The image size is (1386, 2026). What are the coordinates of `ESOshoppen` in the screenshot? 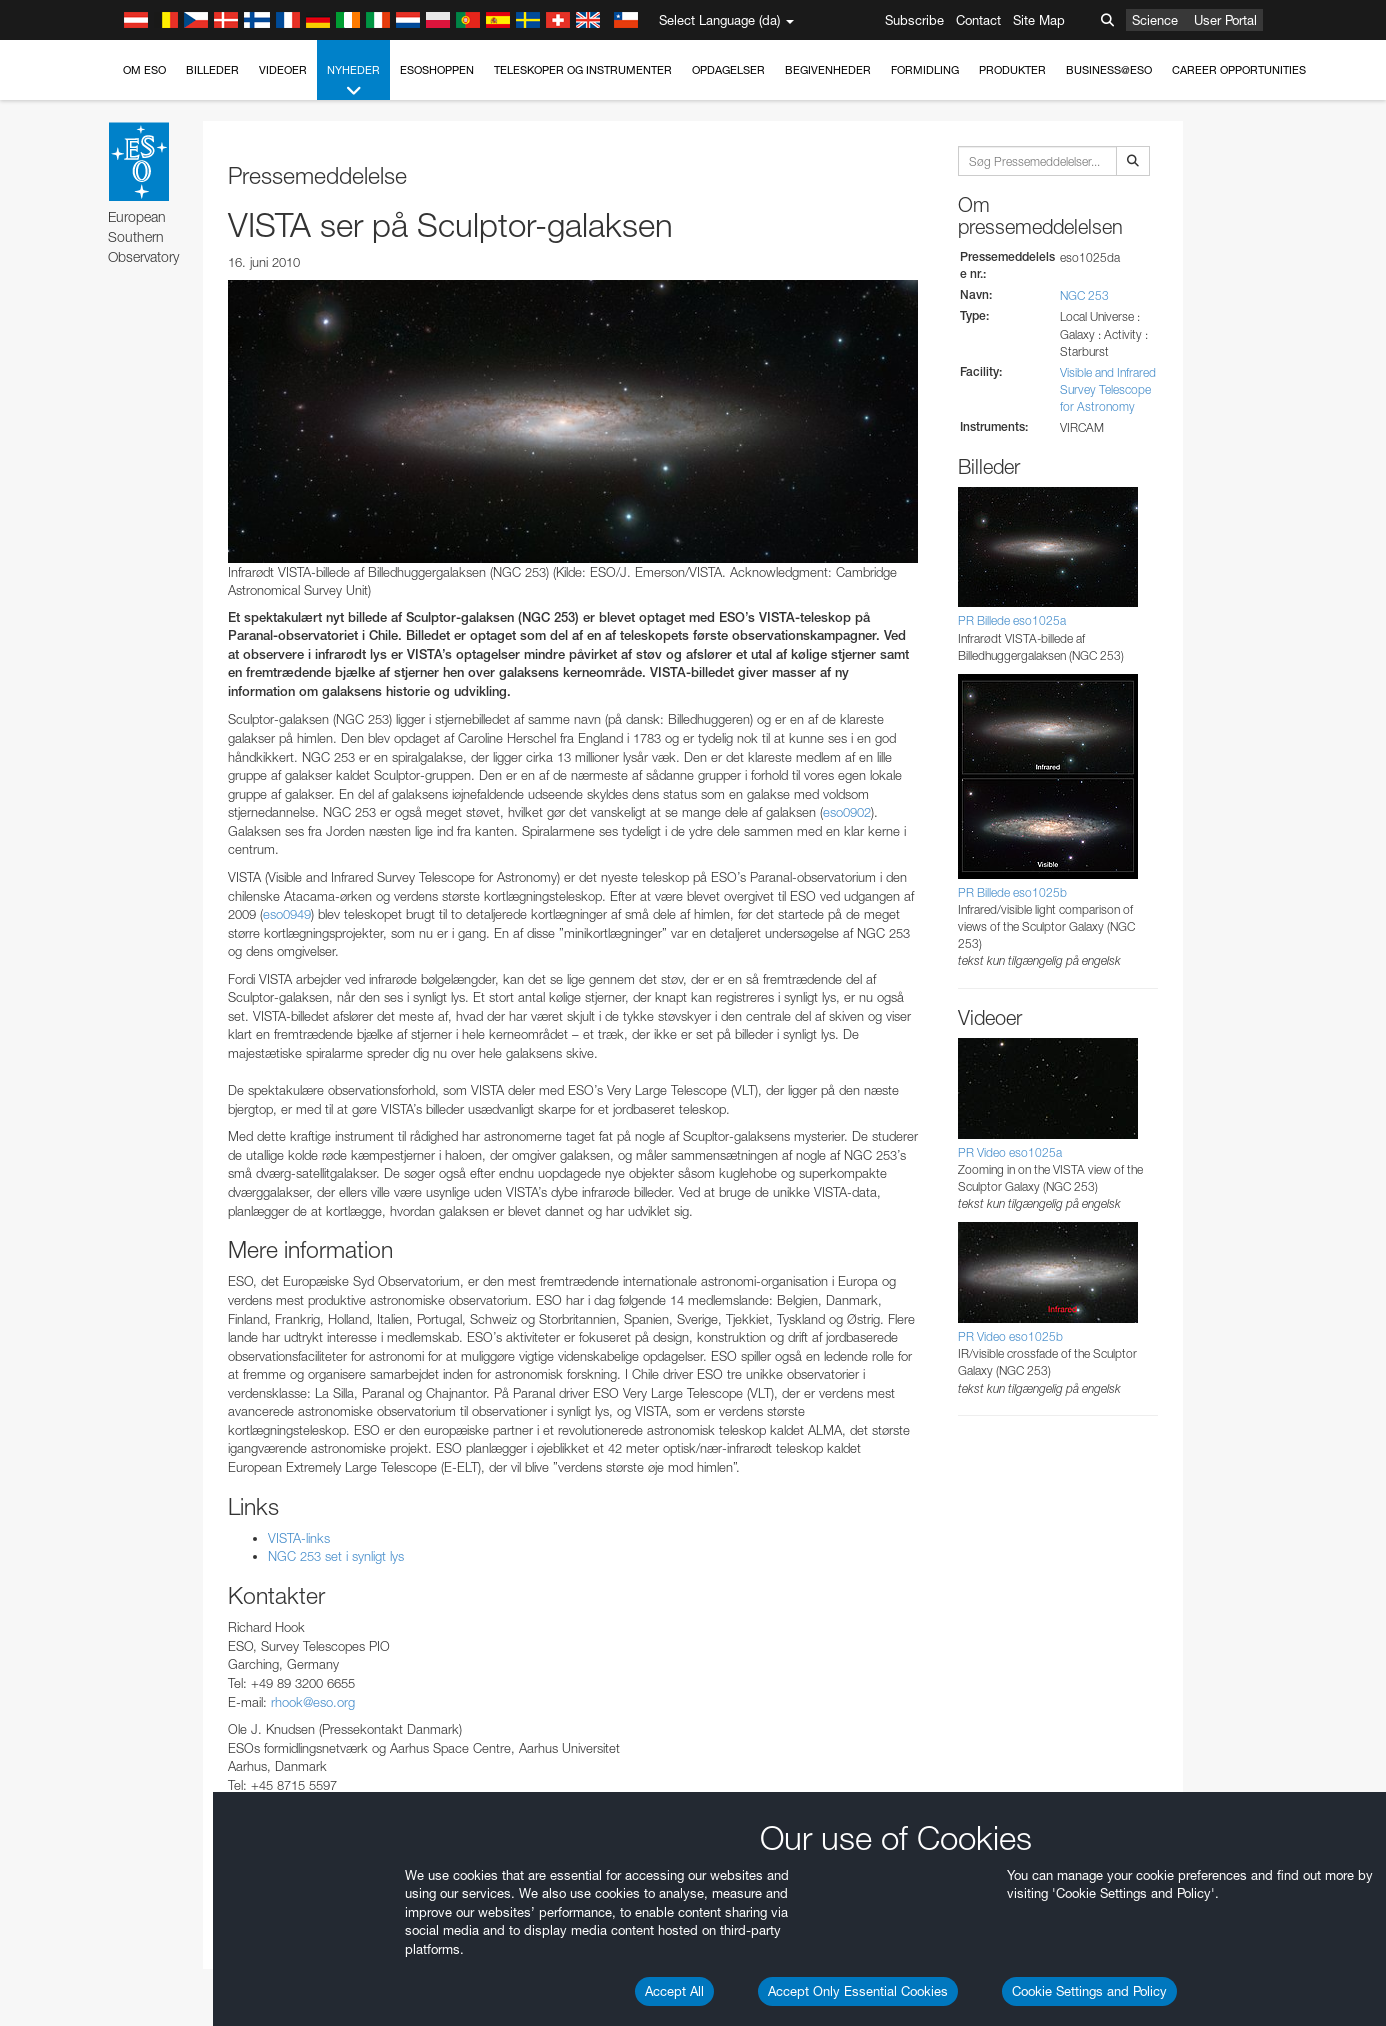 It's located at (437, 70).